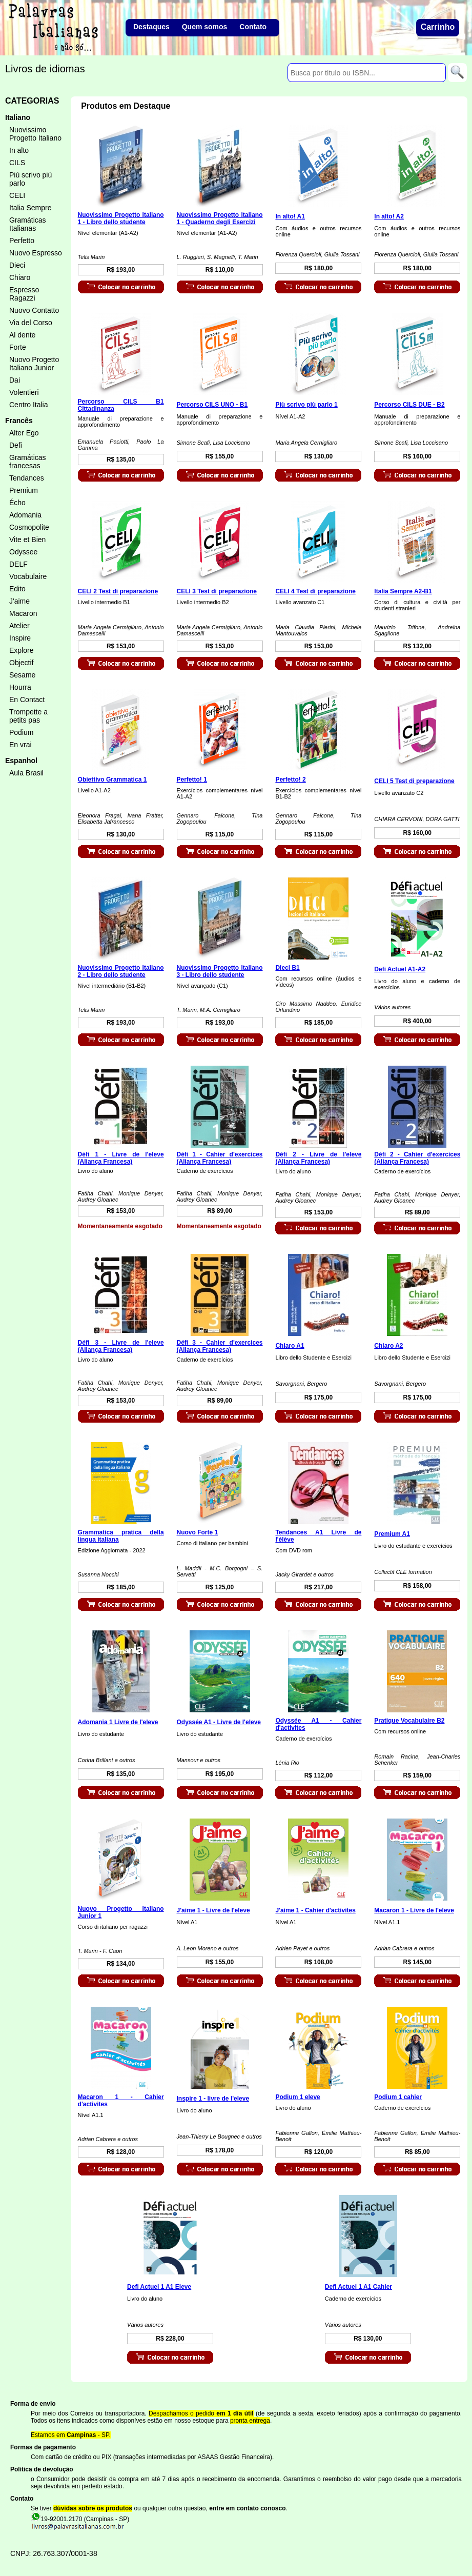 The image size is (472, 2576). What do you see at coordinates (21, 662) in the screenshot?
I see `Objectif` at bounding box center [21, 662].